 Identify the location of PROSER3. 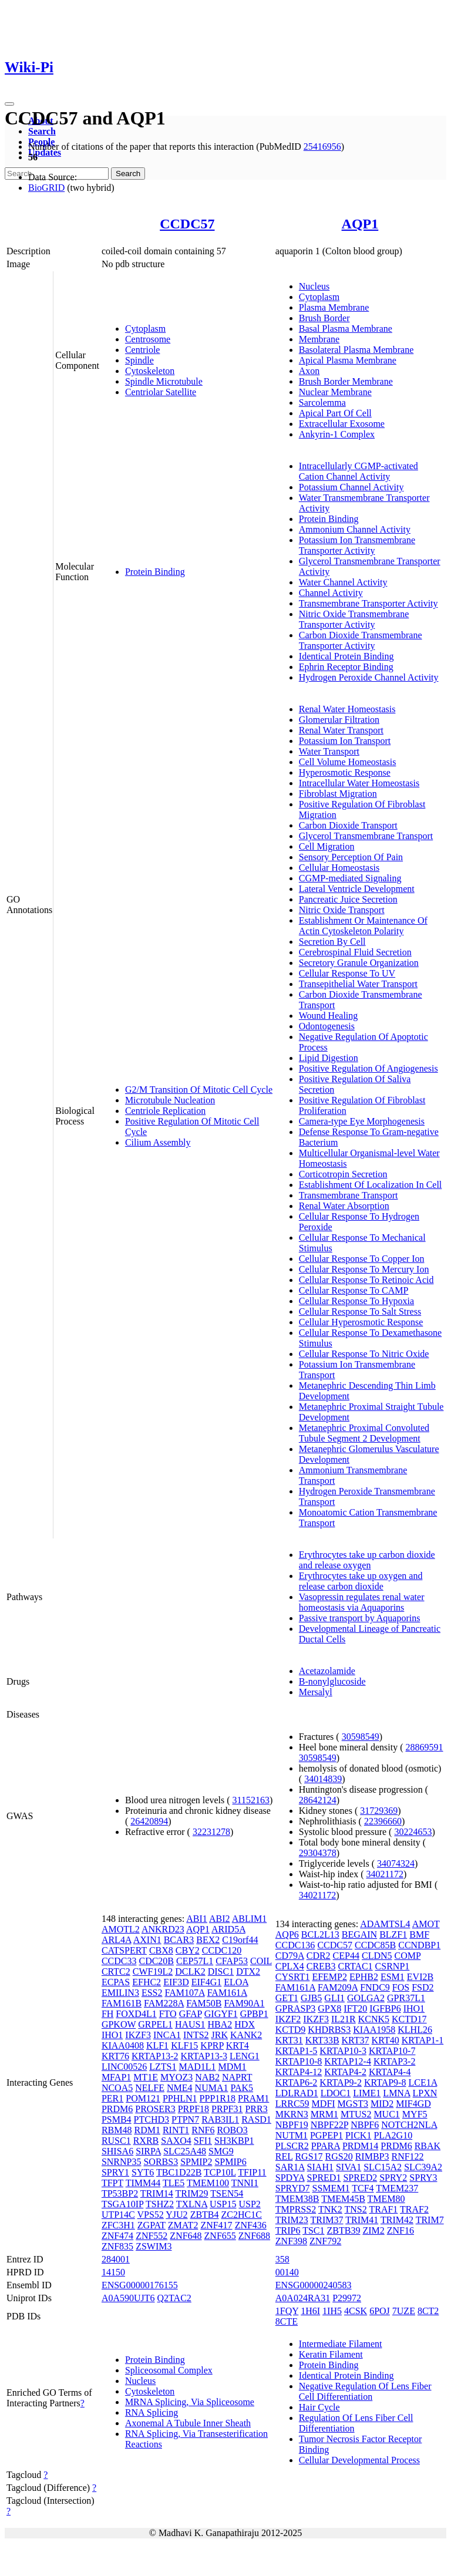
(155, 2109).